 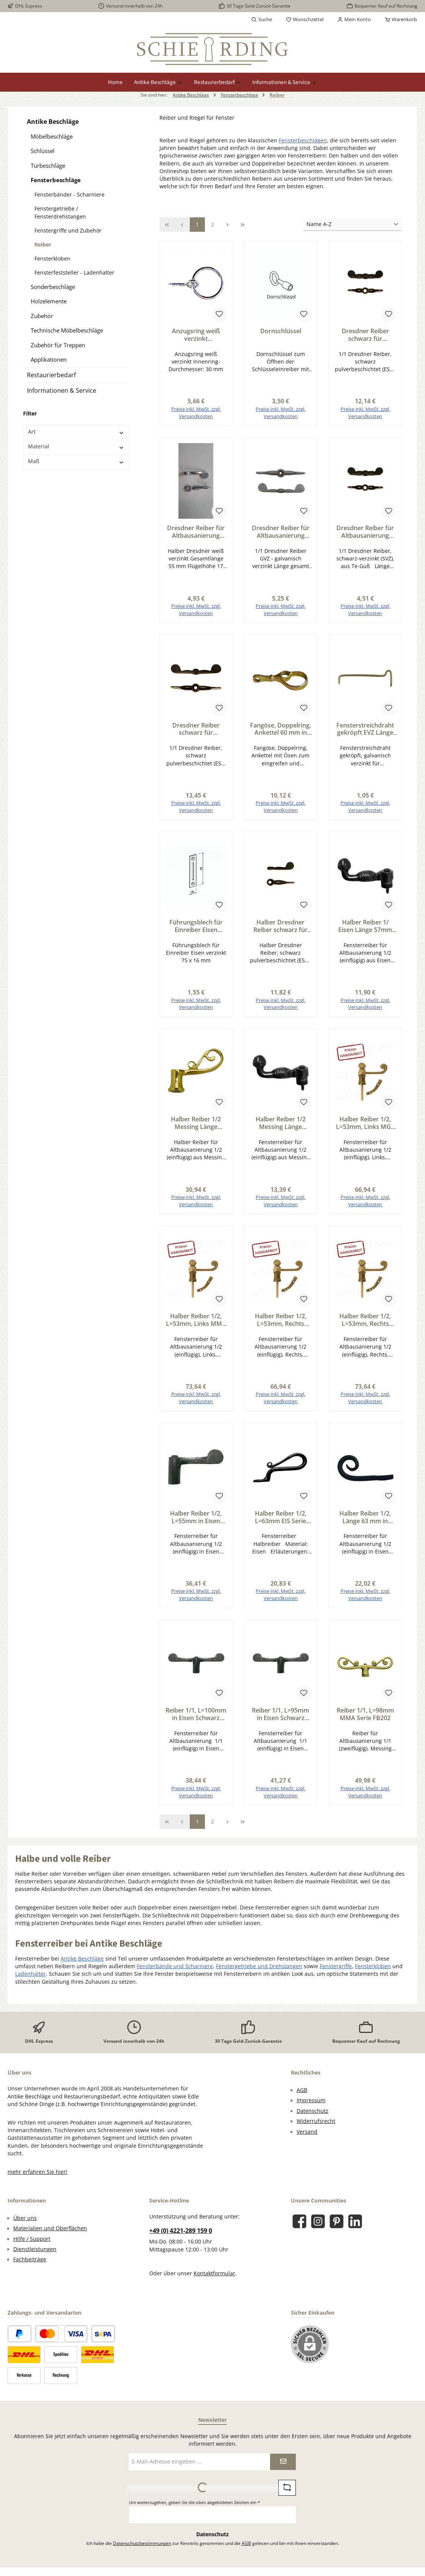 I want to click on Versand, so click(x=307, y=2131).